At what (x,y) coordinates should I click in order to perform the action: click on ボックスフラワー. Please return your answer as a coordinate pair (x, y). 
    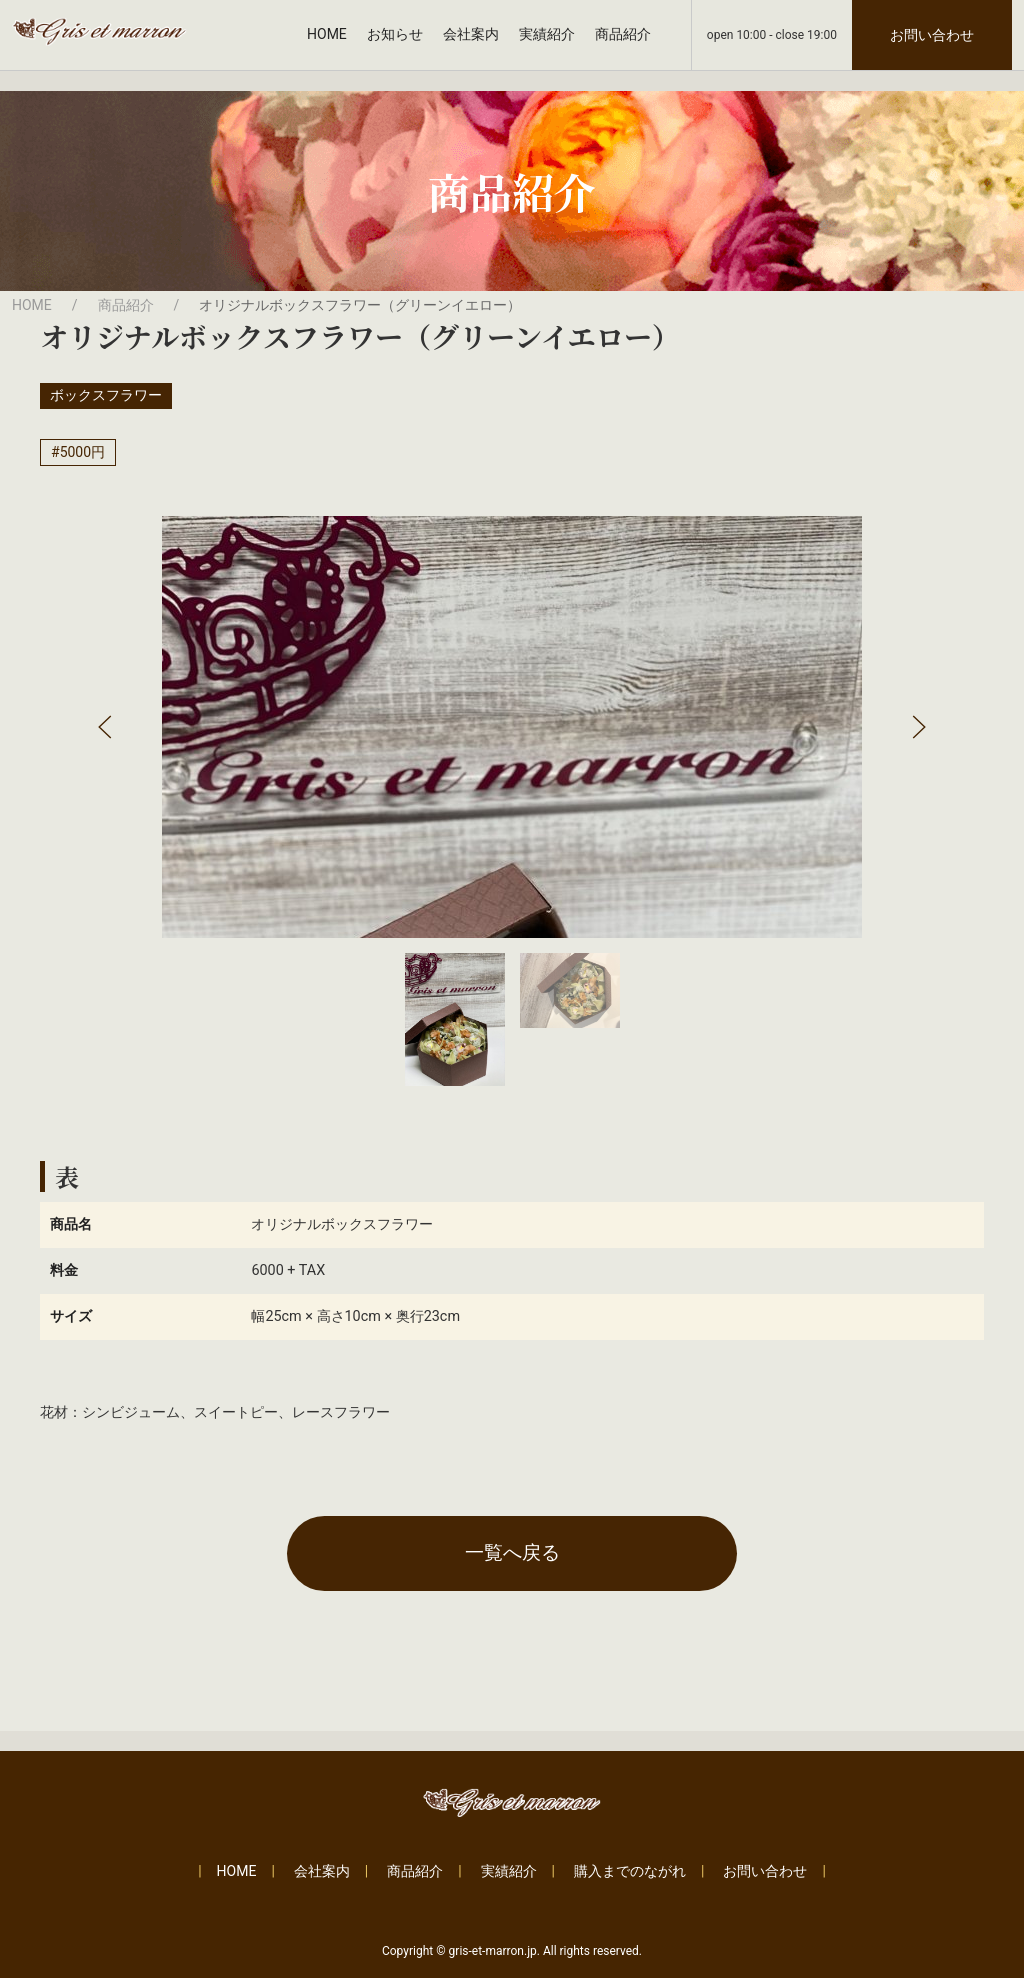
    Looking at the image, I should click on (106, 395).